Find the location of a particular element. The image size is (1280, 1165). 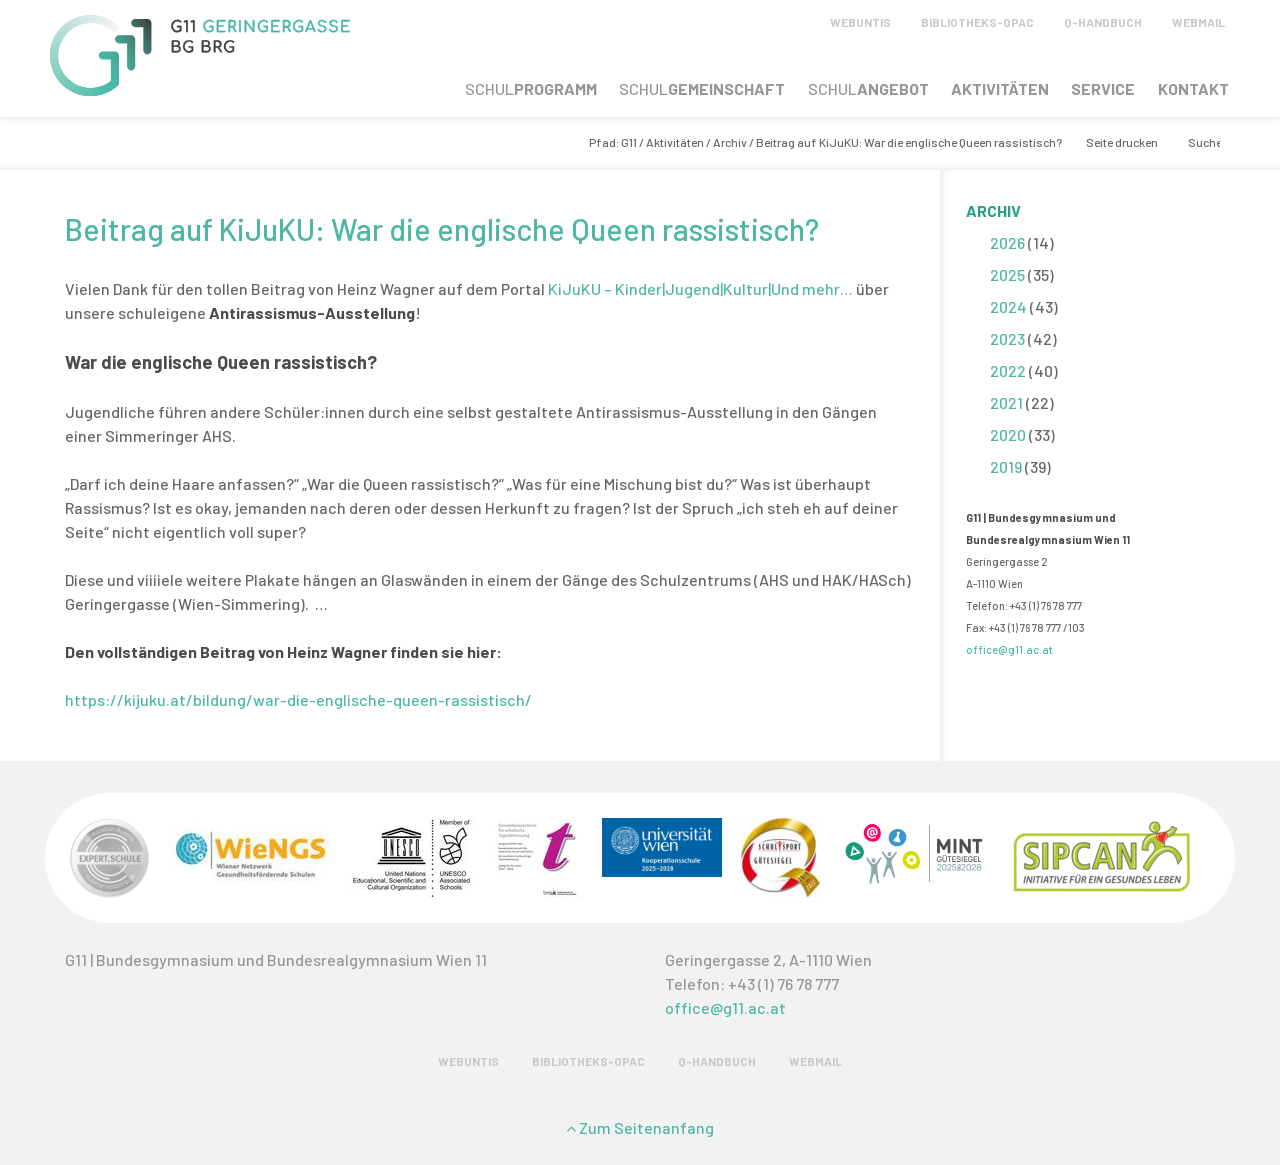

2024 is located at coordinates (1008, 306).